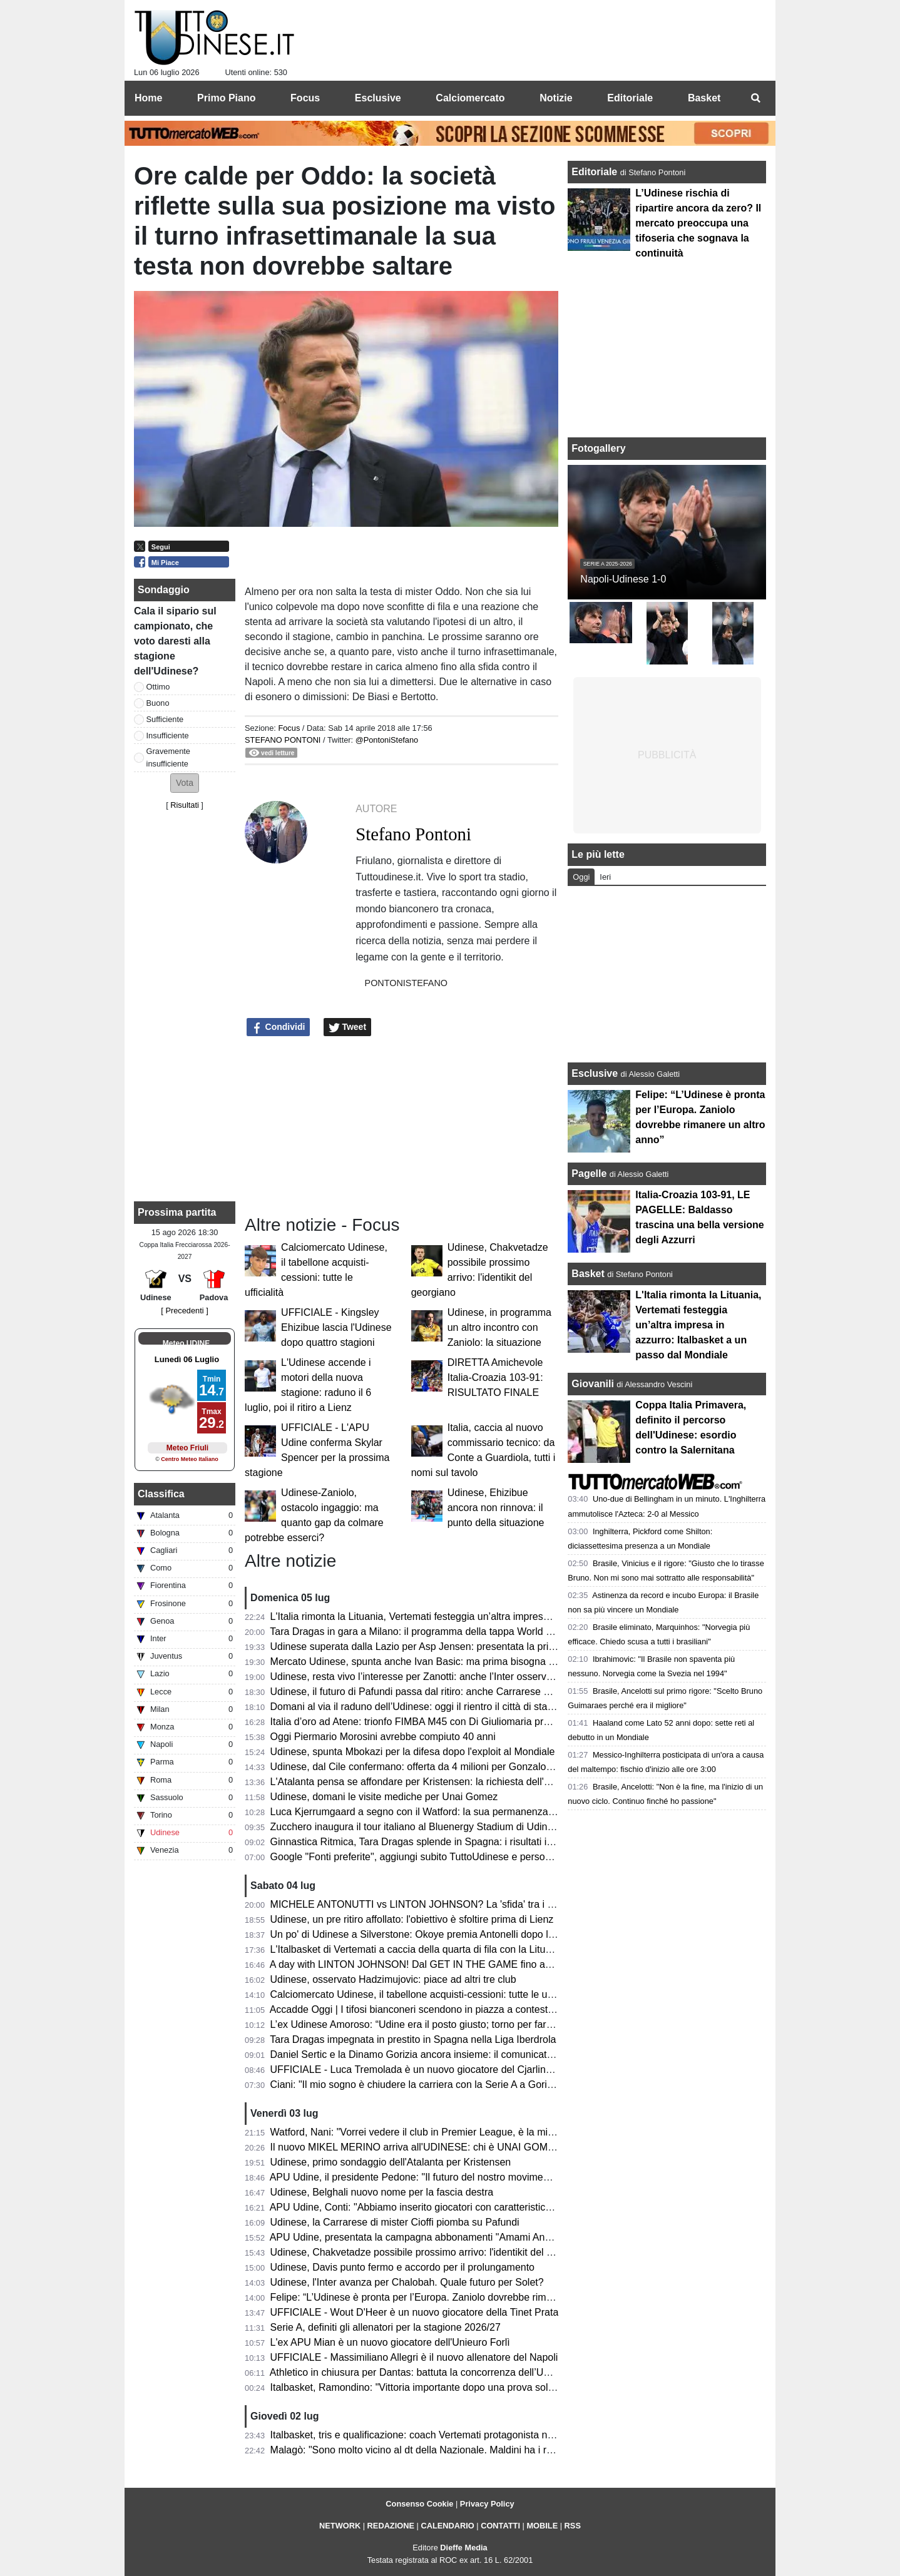 The width and height of the screenshot is (900, 2576). I want to click on Buono, so click(158, 703).